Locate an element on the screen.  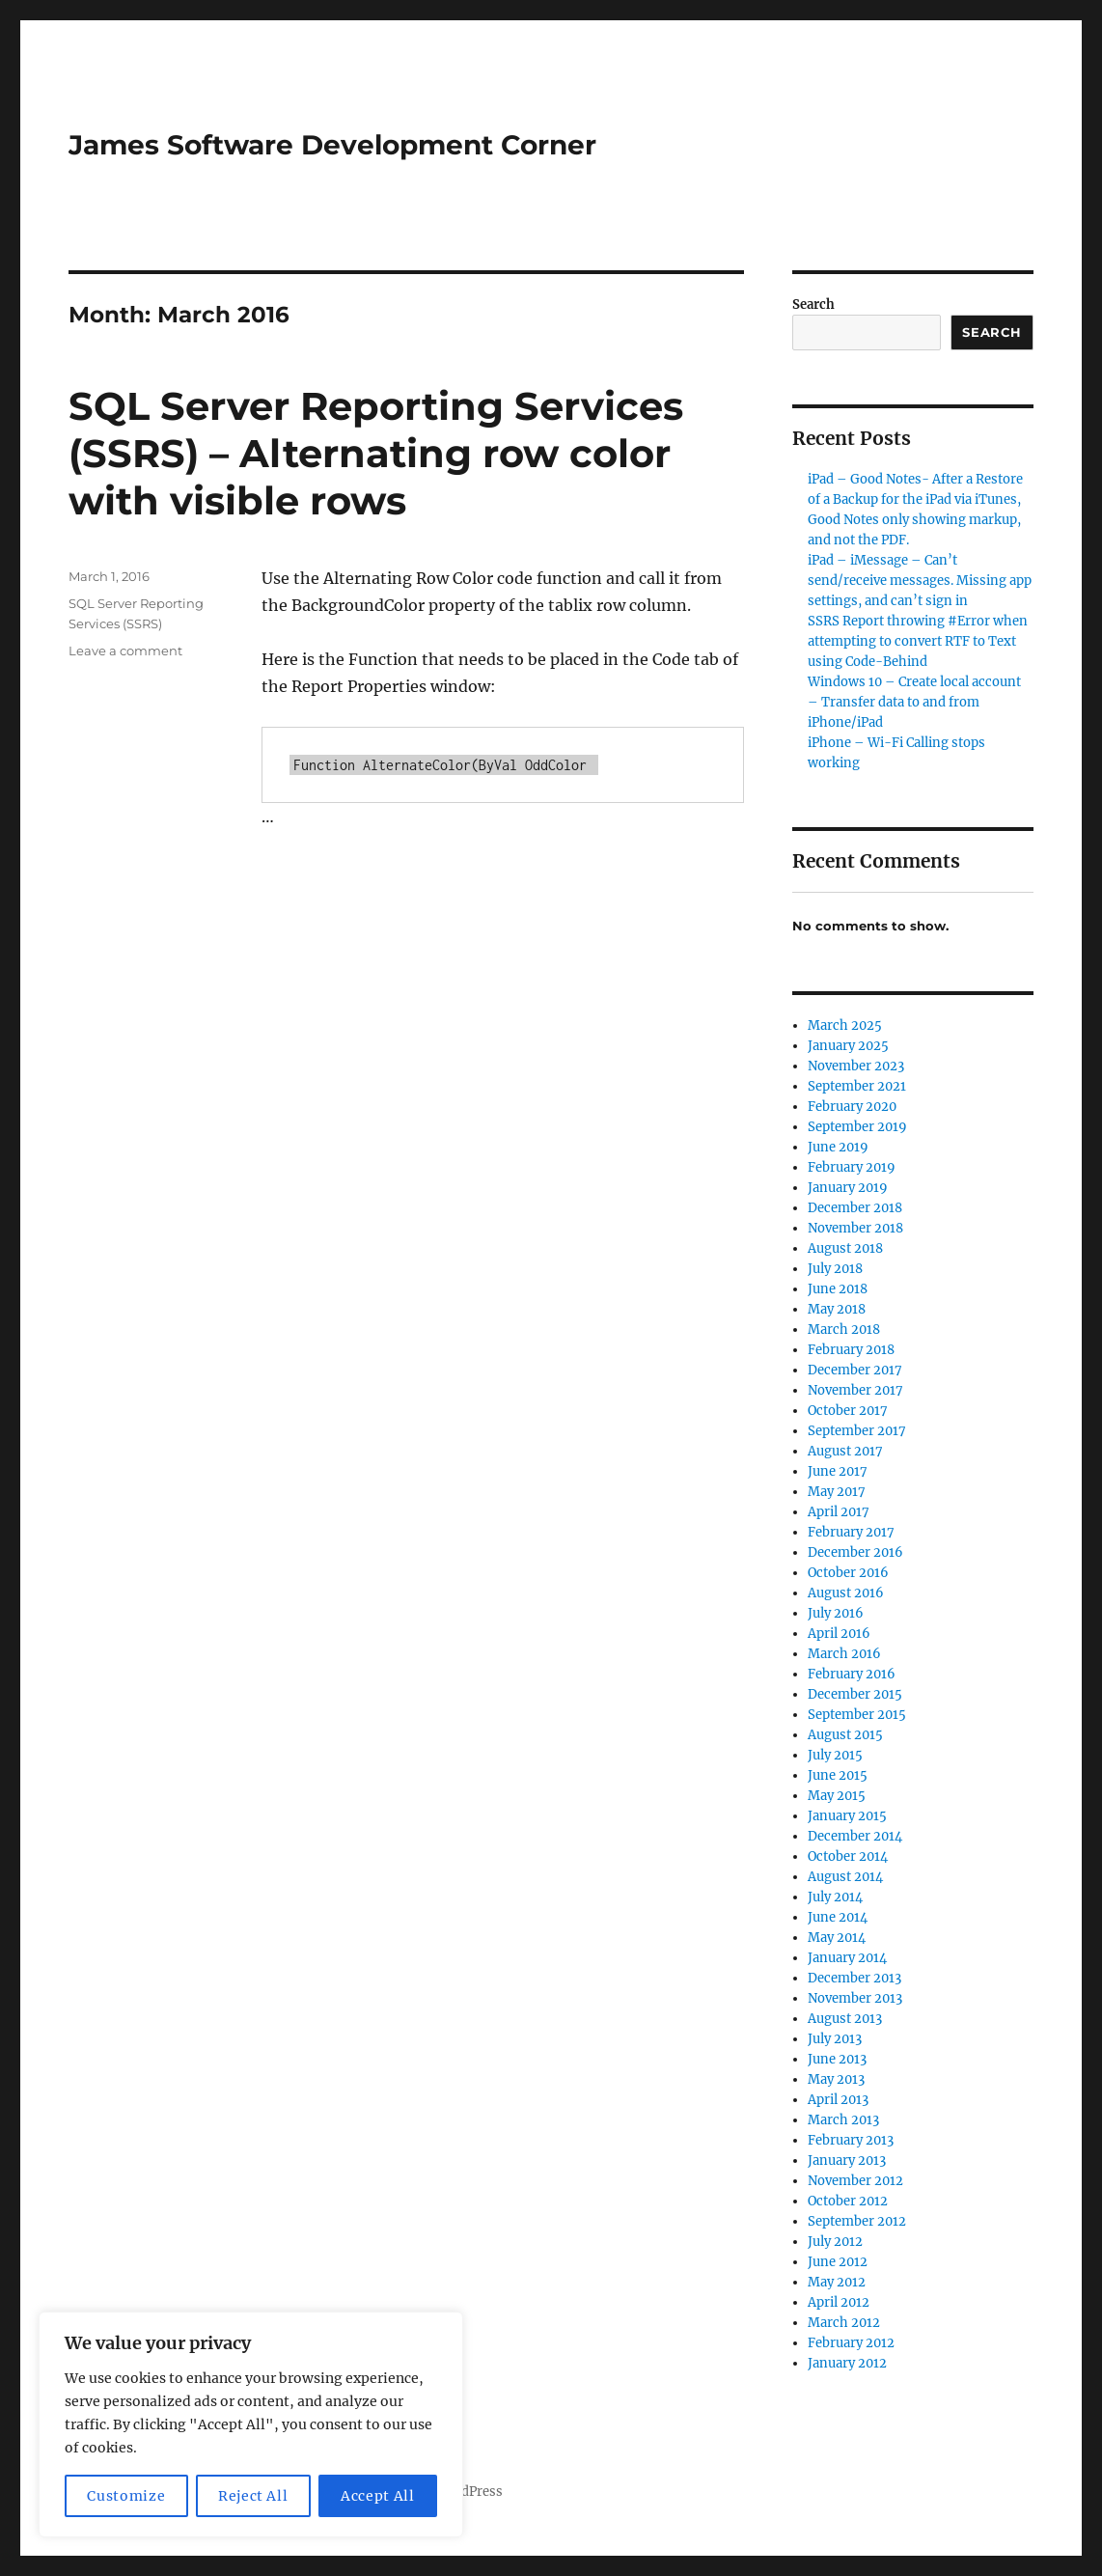
September 2017 is located at coordinates (857, 1431).